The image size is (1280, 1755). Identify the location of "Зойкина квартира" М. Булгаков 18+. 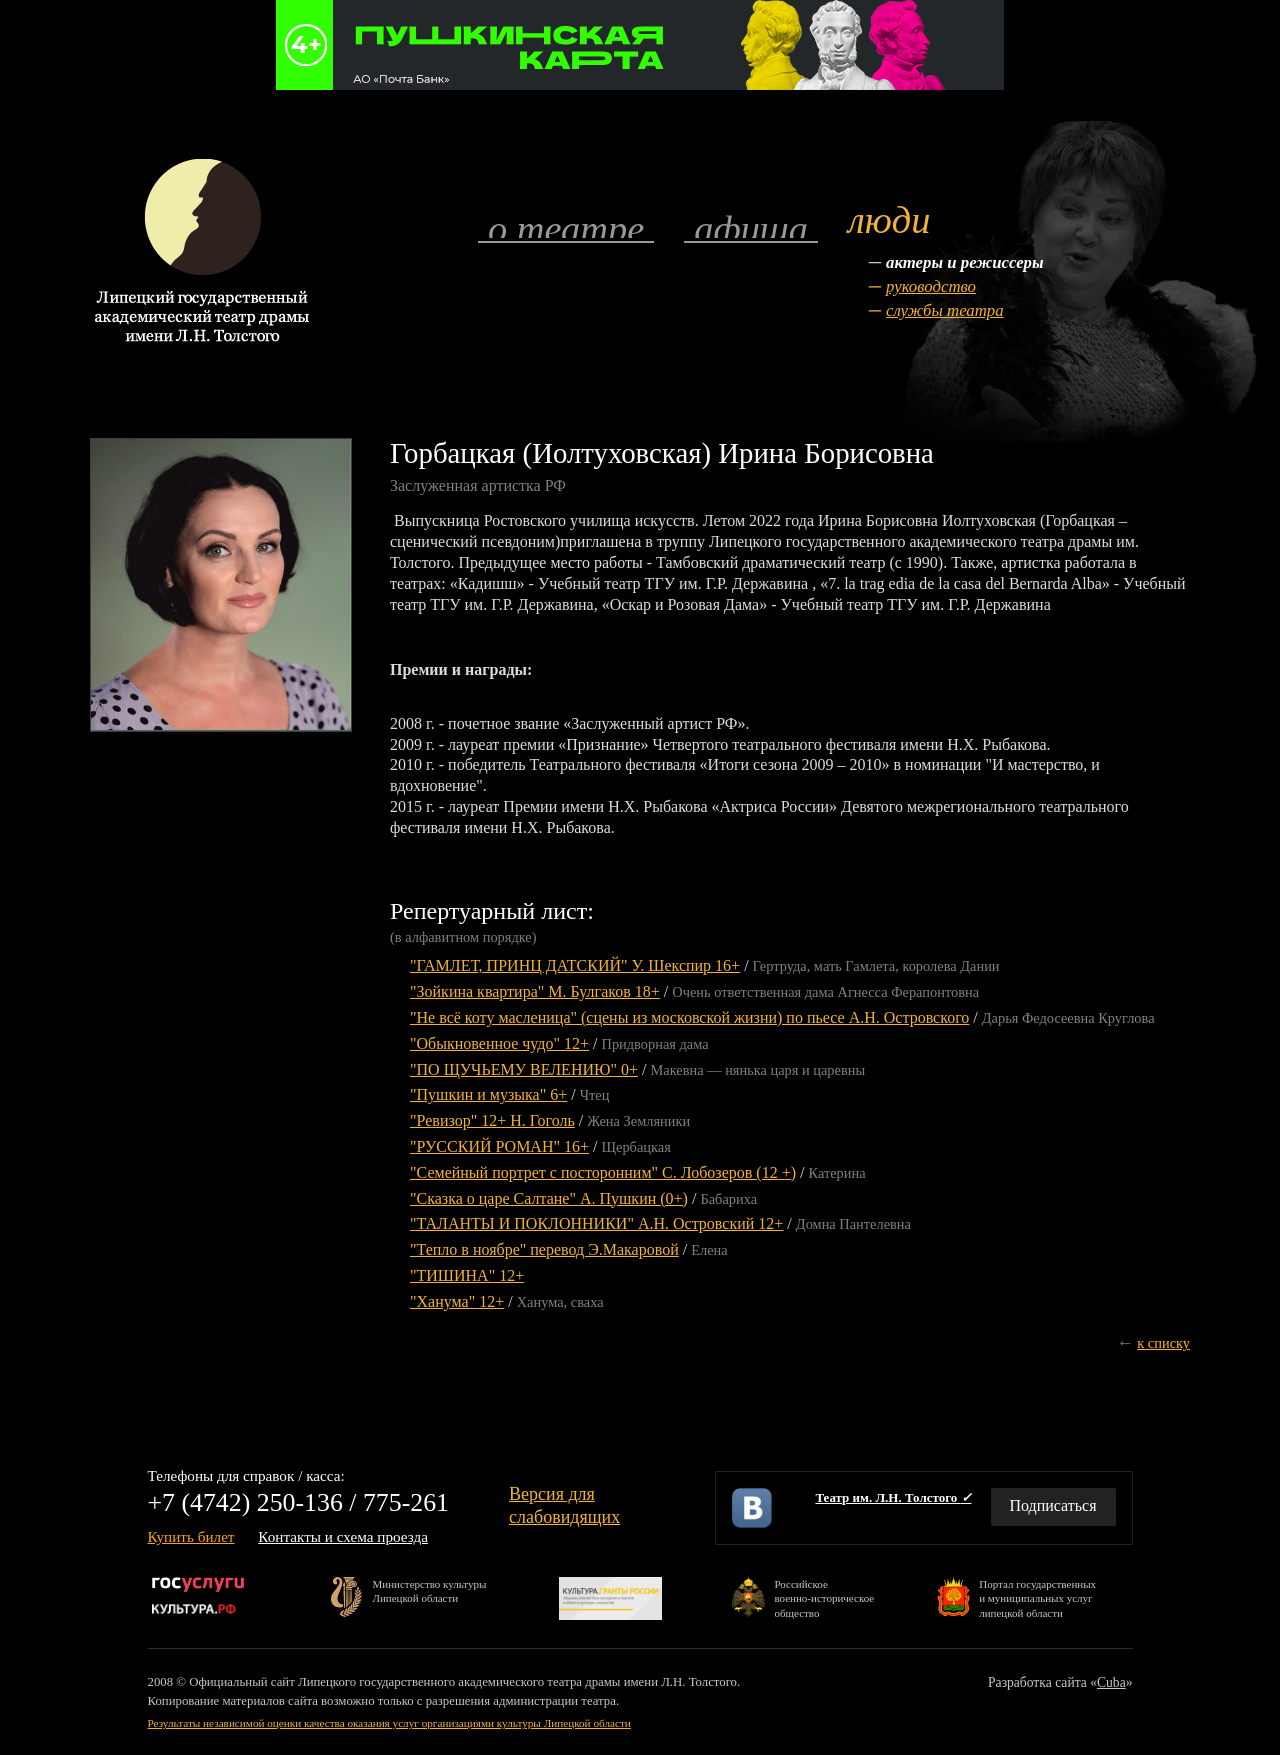
(535, 991).